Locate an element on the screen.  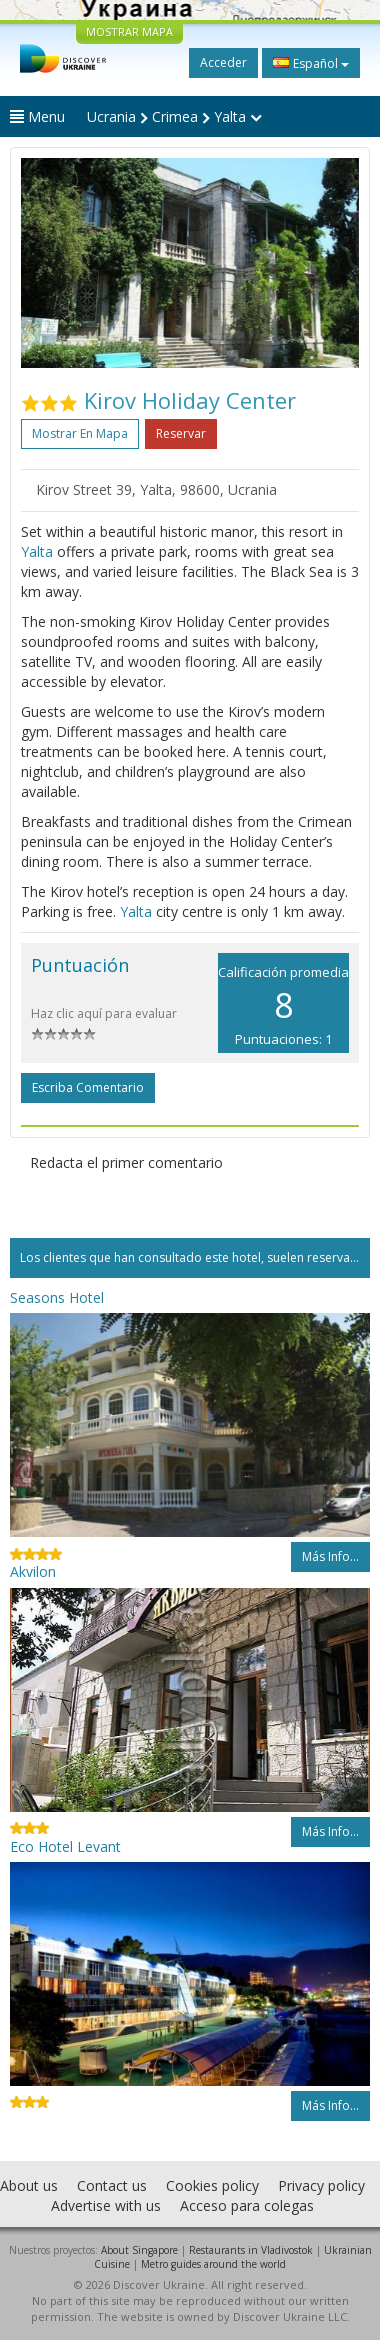
Ucrania Crimea Yalta is located at coordinates (174, 116).